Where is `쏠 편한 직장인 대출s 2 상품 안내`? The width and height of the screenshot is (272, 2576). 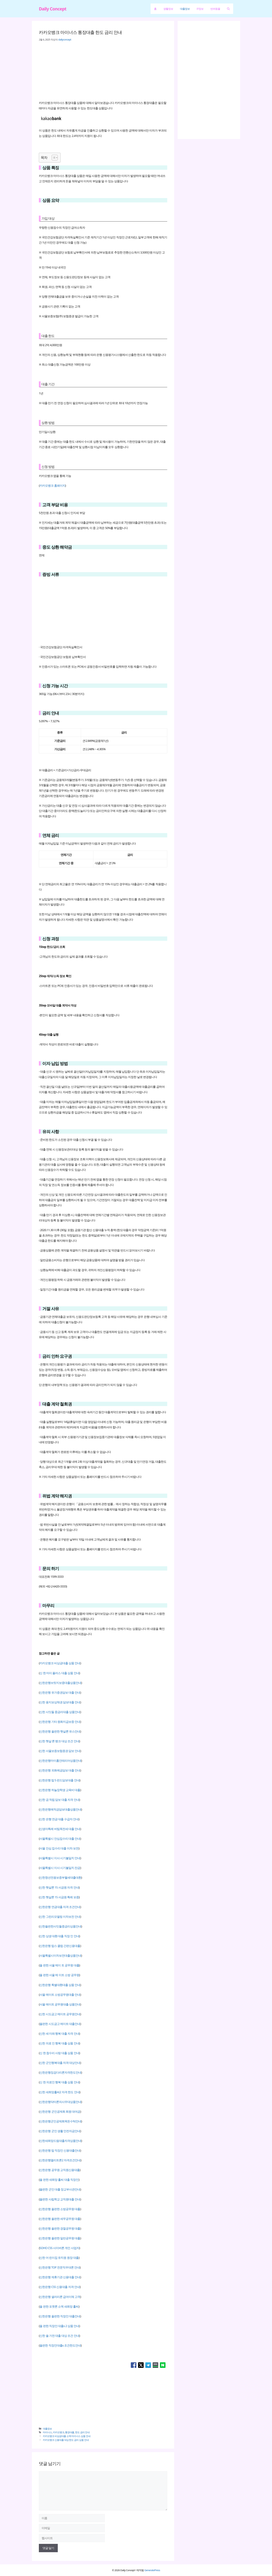 쏠 편한 직장인 대출s 2 상품 안내 is located at coordinates (59, 2326).